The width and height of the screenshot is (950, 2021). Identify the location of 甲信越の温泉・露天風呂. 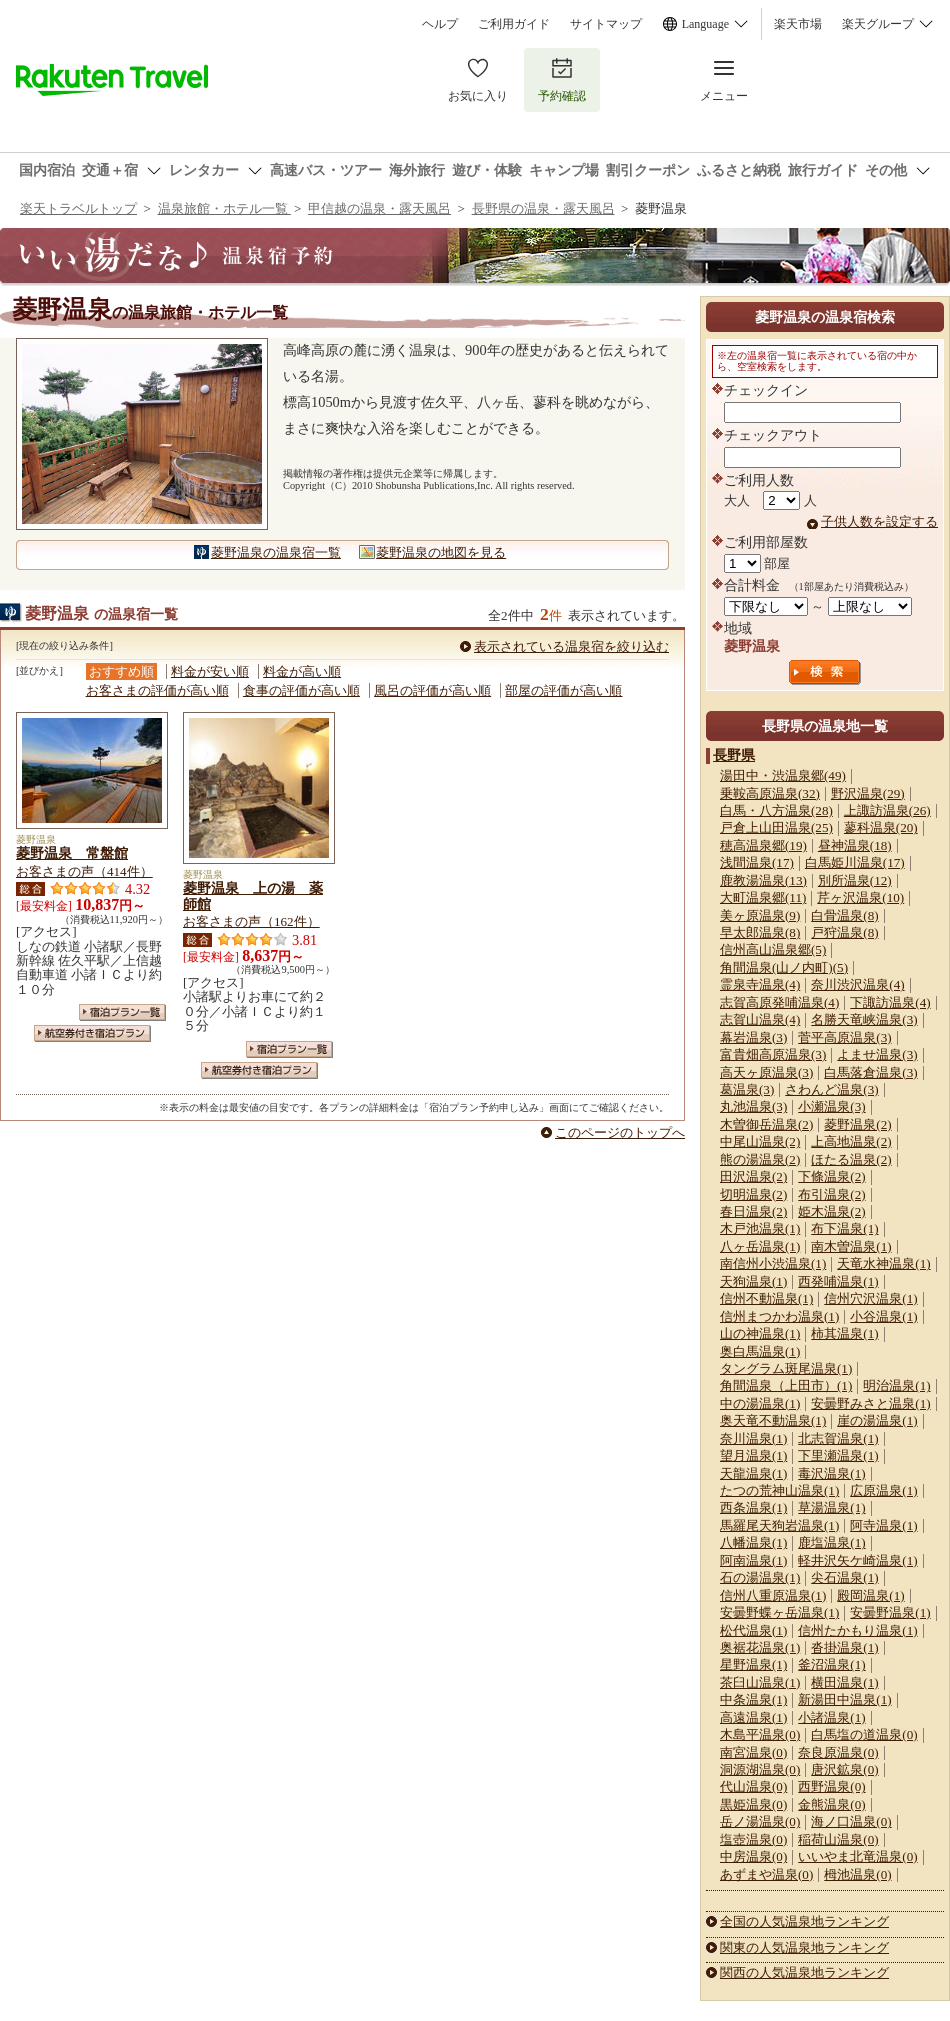
(379, 208).